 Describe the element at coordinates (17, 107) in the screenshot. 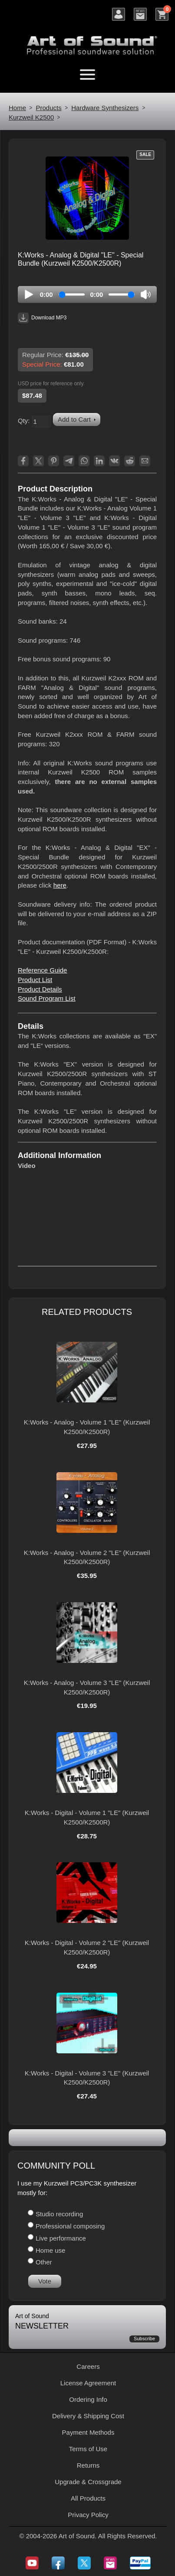

I see `Home` at that location.